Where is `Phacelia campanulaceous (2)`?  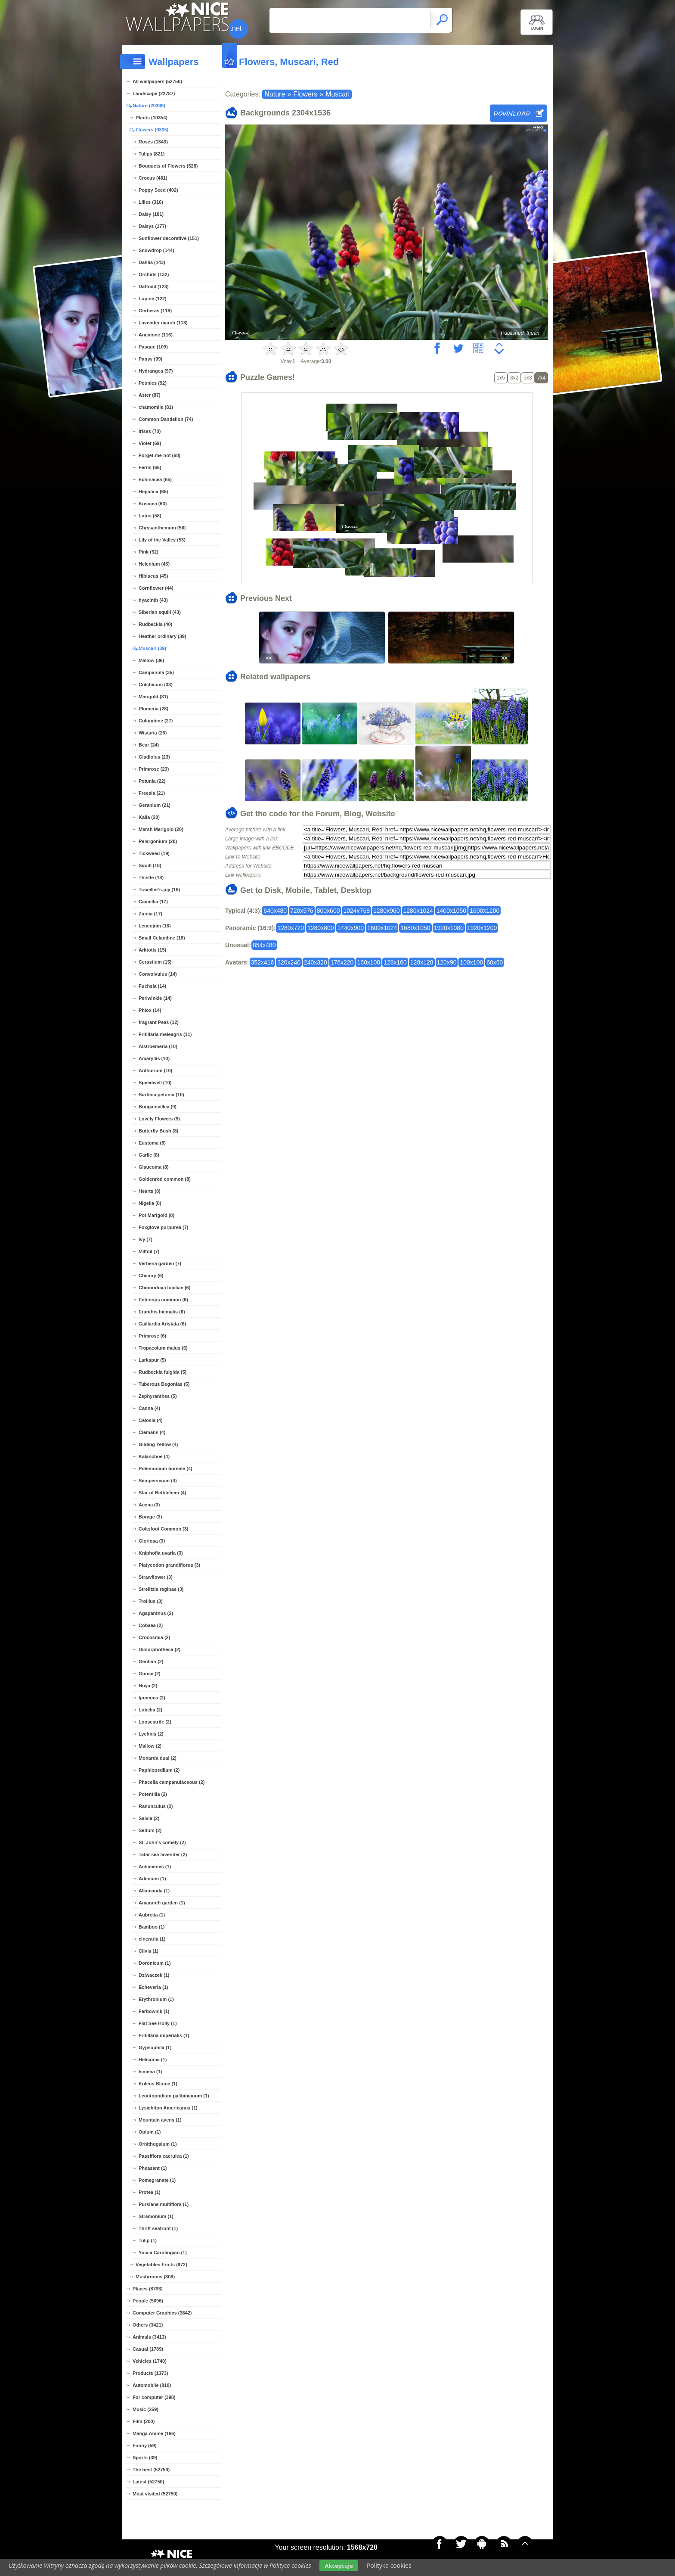
Phacelia campanulaceous (2) is located at coordinates (171, 1782).